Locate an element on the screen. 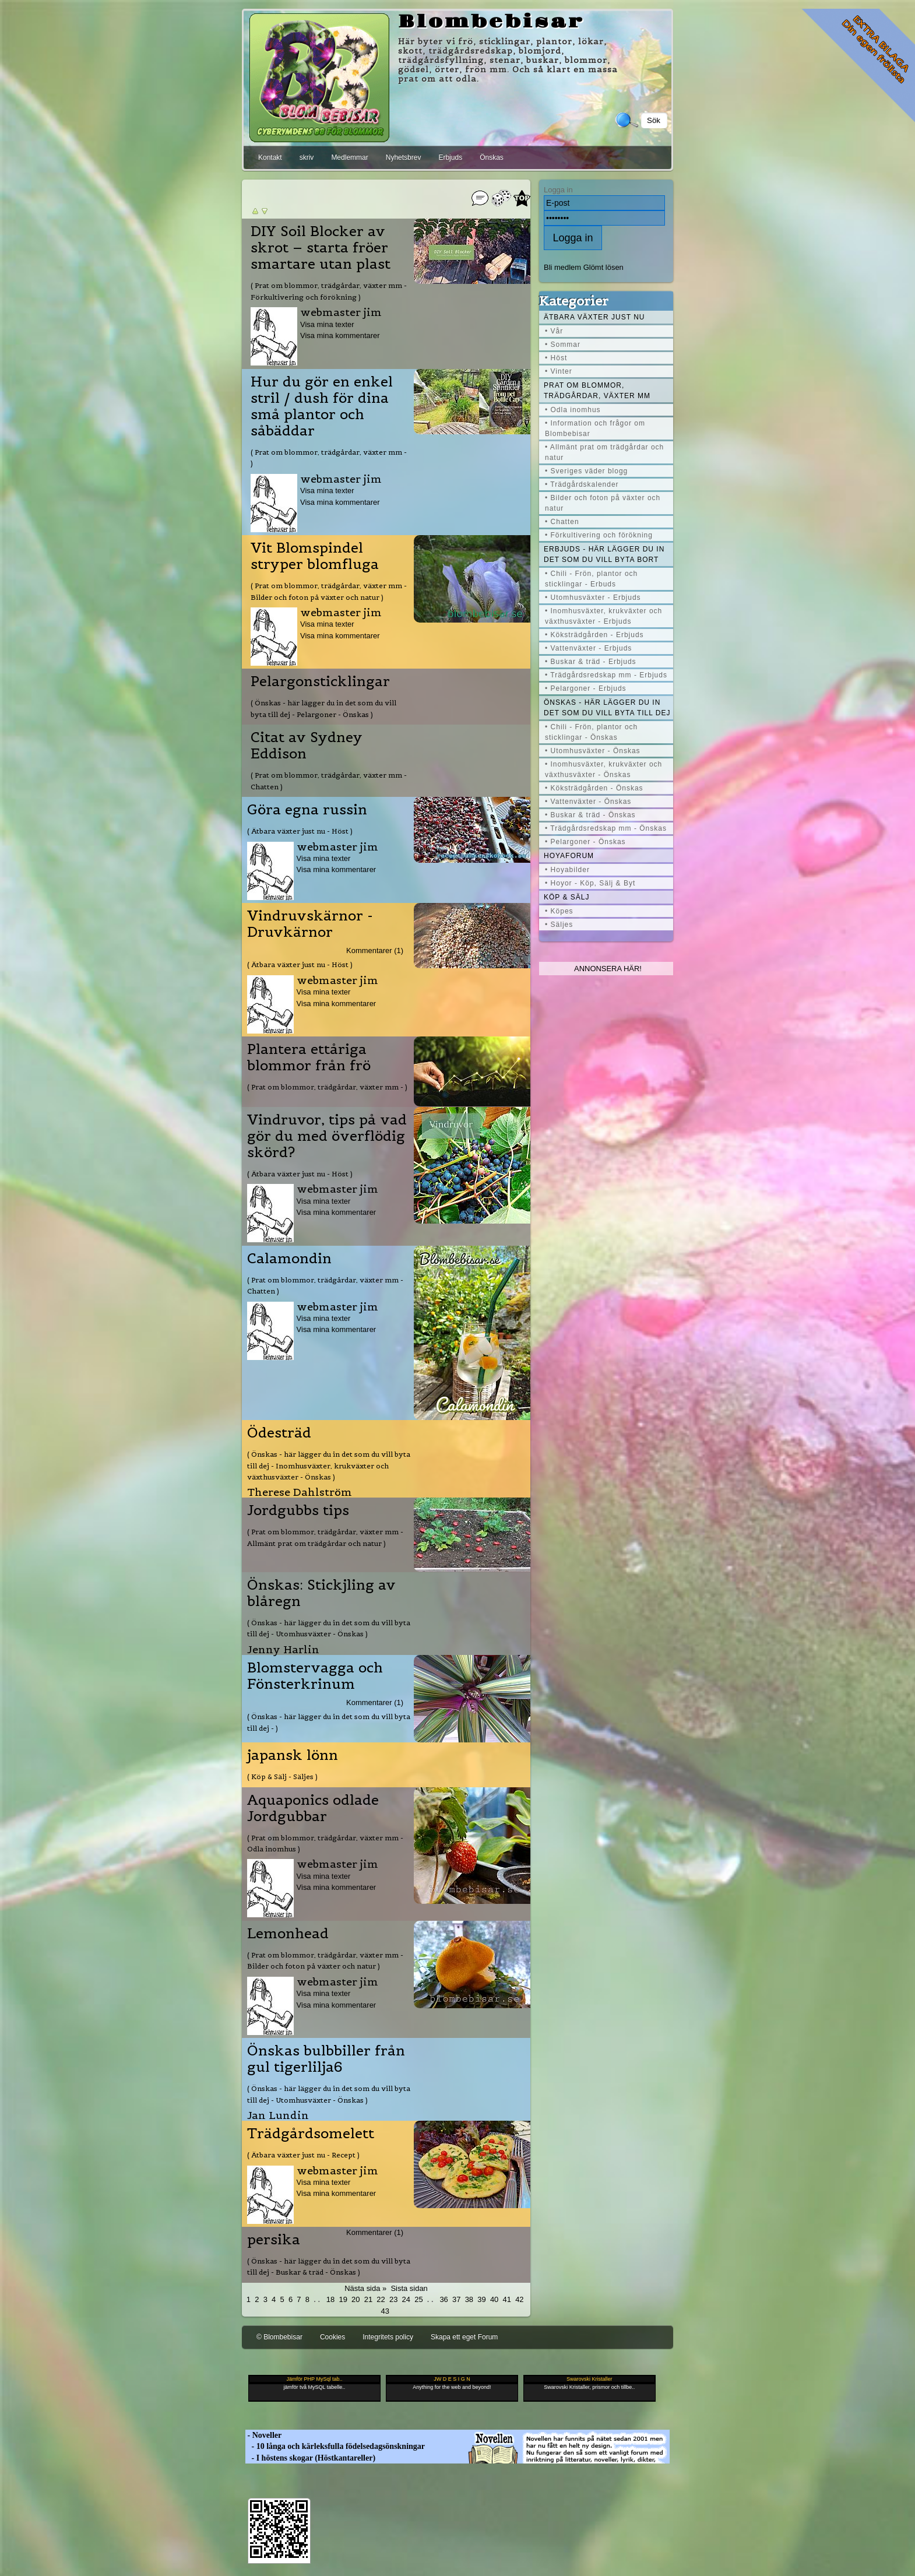 The height and width of the screenshot is (2576, 915). 38 is located at coordinates (469, 2299).